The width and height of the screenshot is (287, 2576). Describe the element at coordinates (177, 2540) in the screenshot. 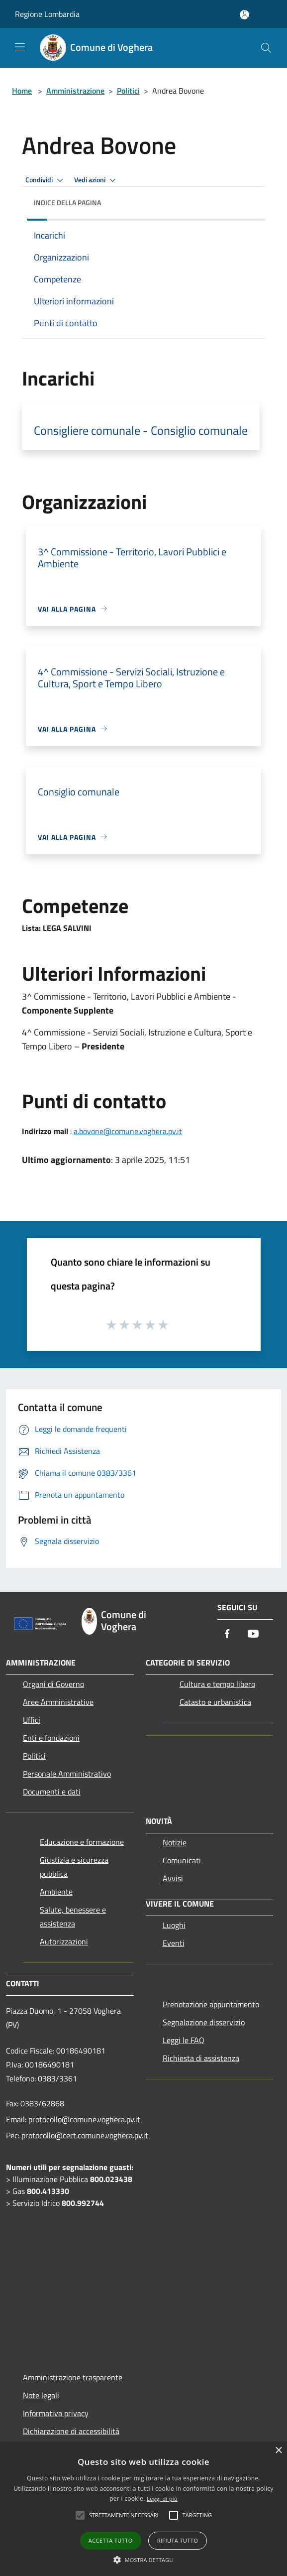

I see `Rifiuta tutto [button]` at that location.